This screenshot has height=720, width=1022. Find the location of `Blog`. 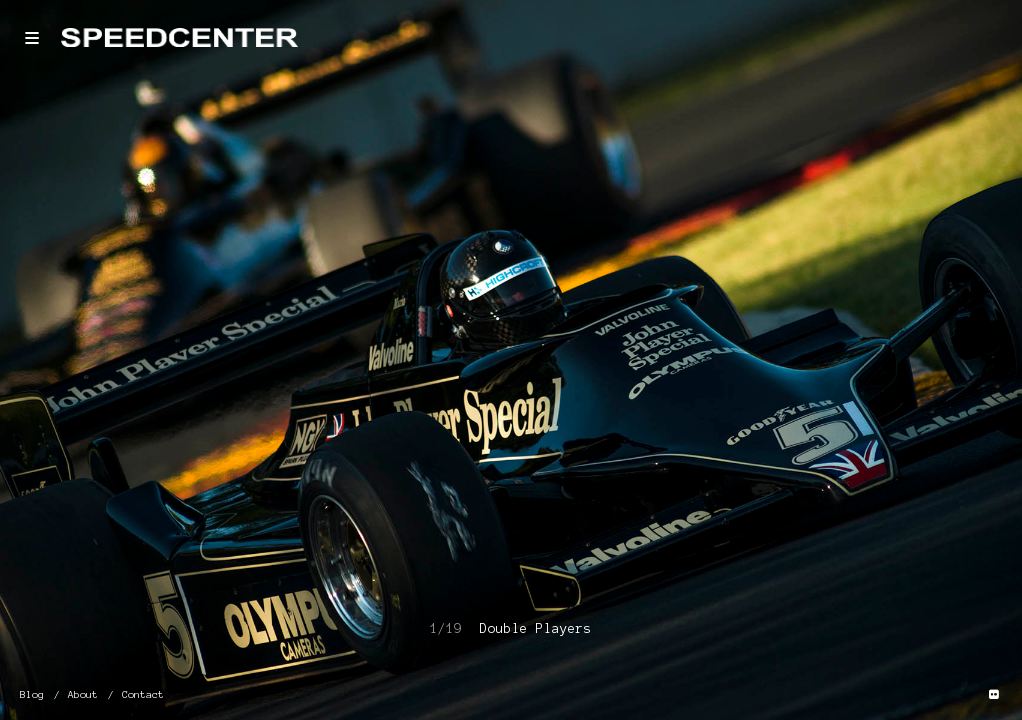

Blog is located at coordinates (32, 694).